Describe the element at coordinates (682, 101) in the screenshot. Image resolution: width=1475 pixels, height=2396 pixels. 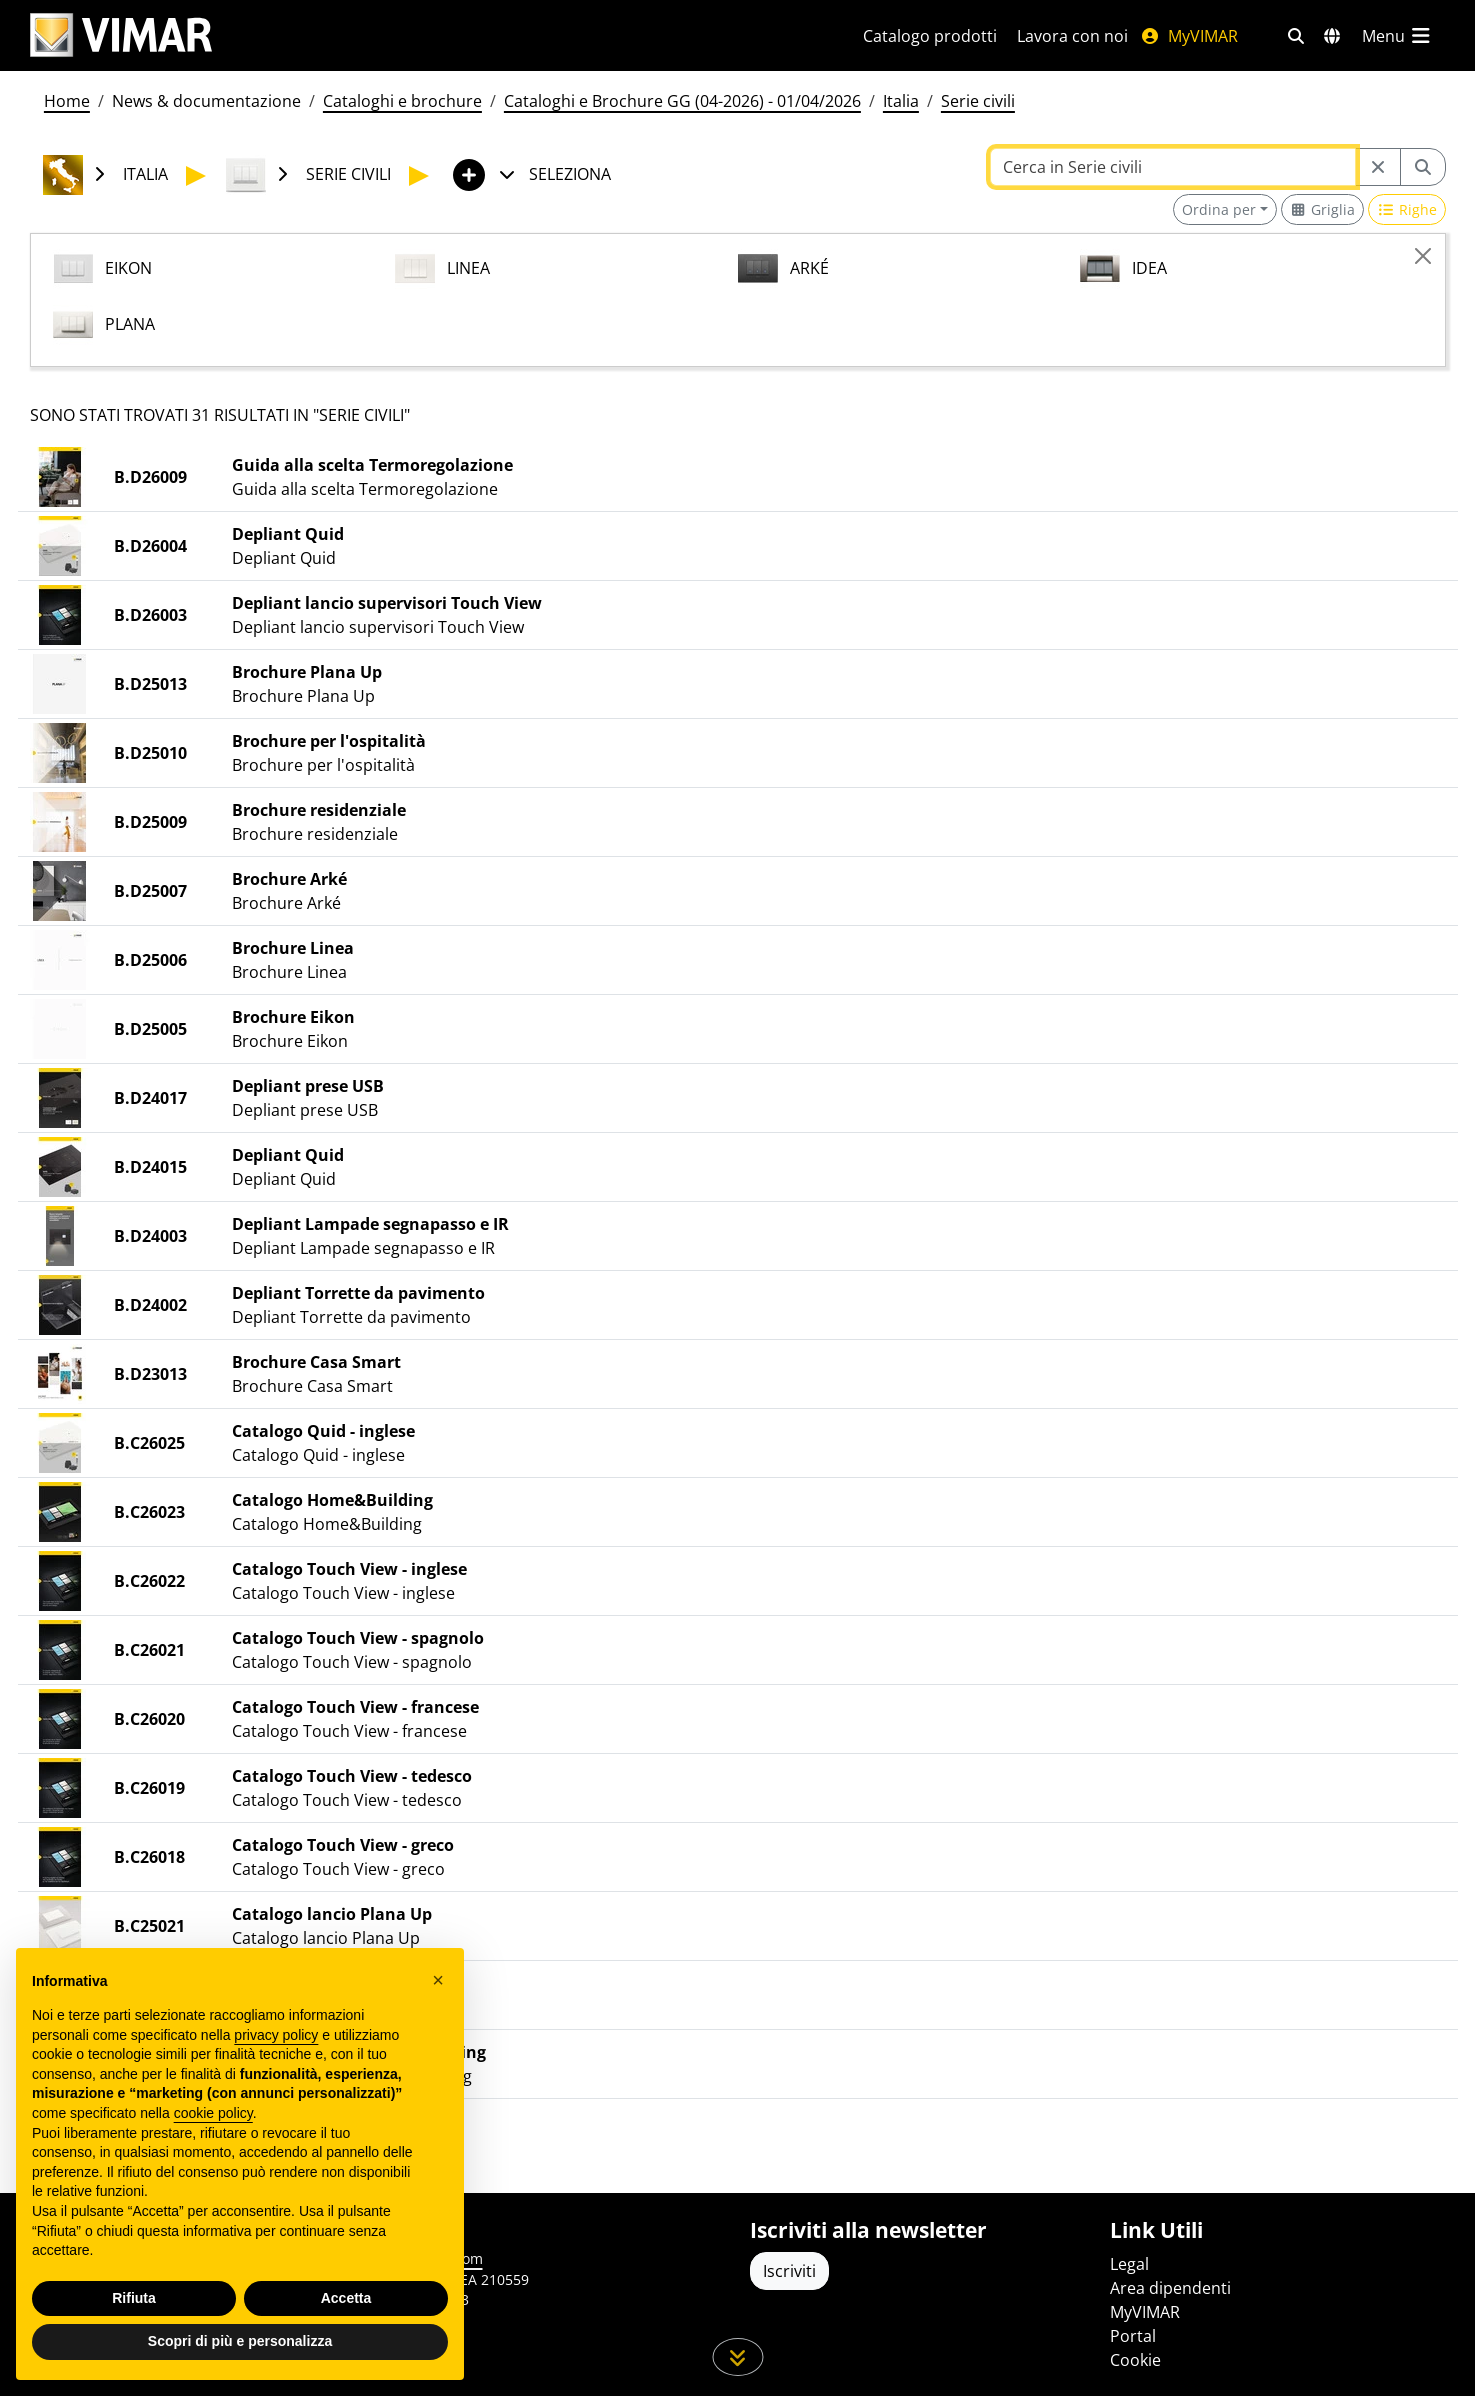
I see `Cataloghi e Brochure GG (04-2026) - 01/04/2026` at that location.